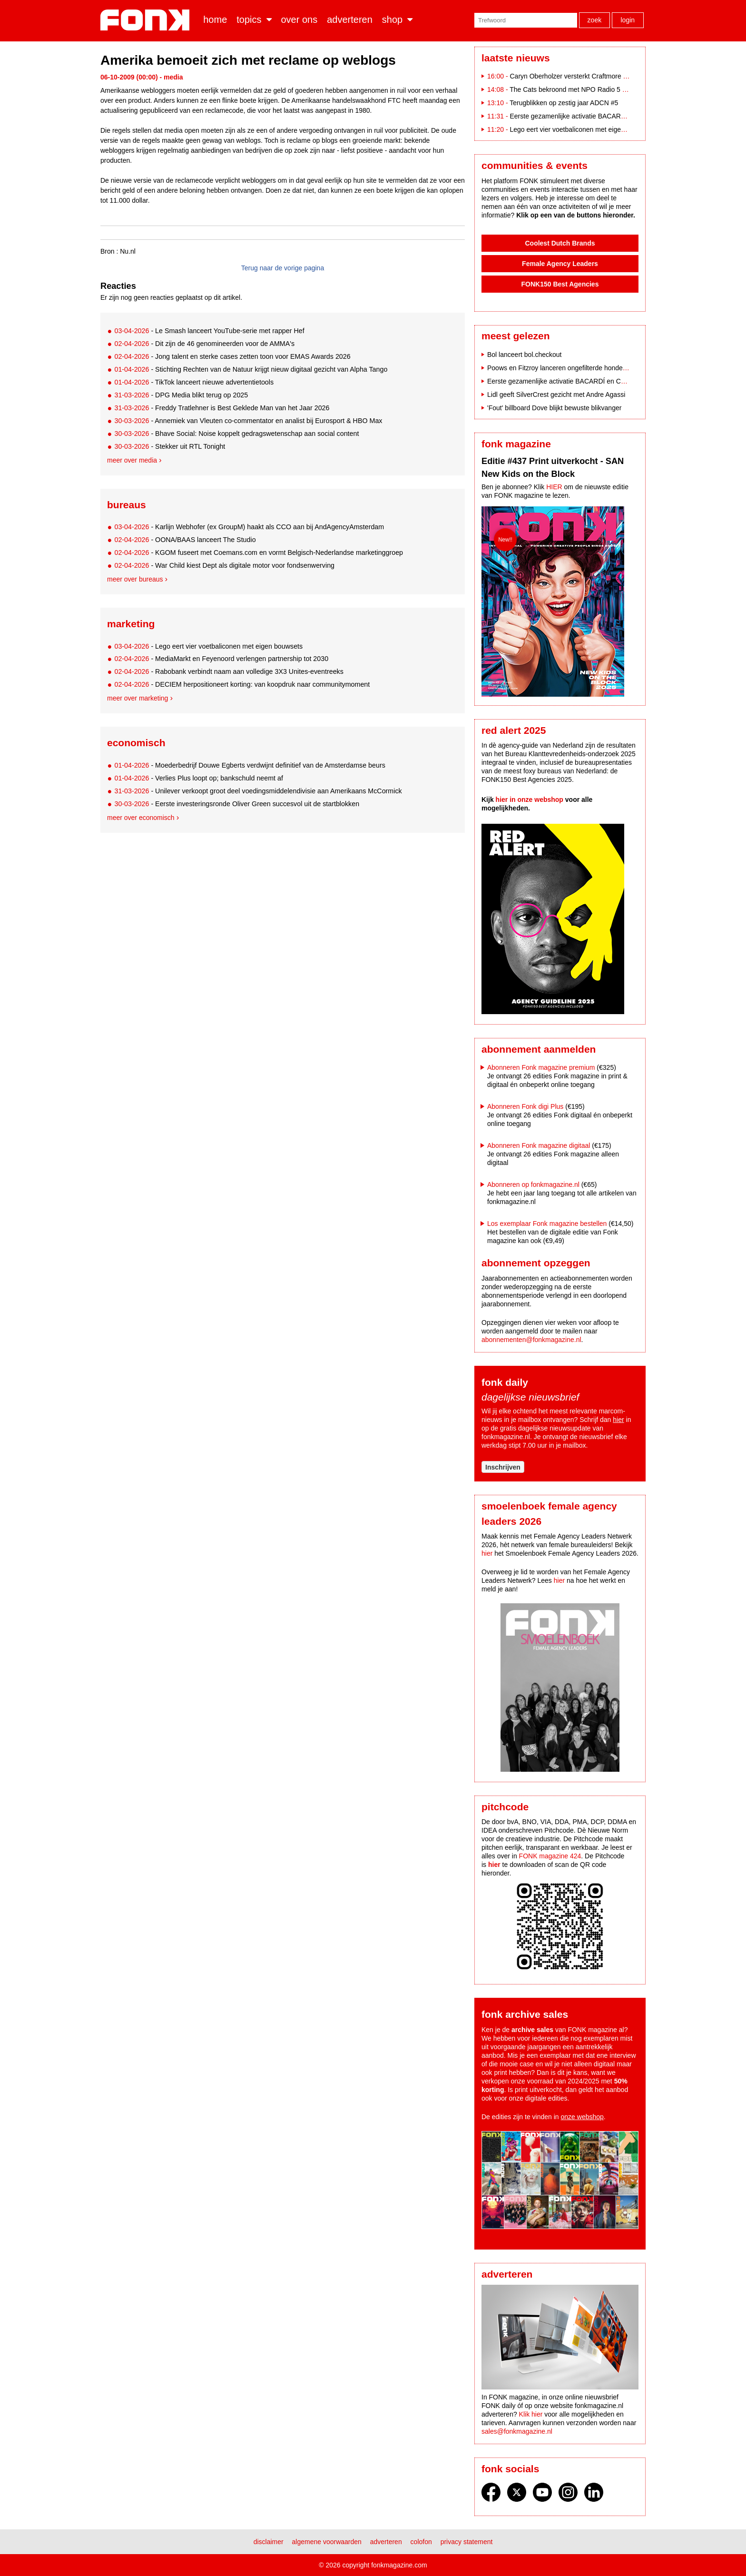 The height and width of the screenshot is (2576, 746). Describe the element at coordinates (137, 698) in the screenshot. I see `Meer over marketing` at that location.